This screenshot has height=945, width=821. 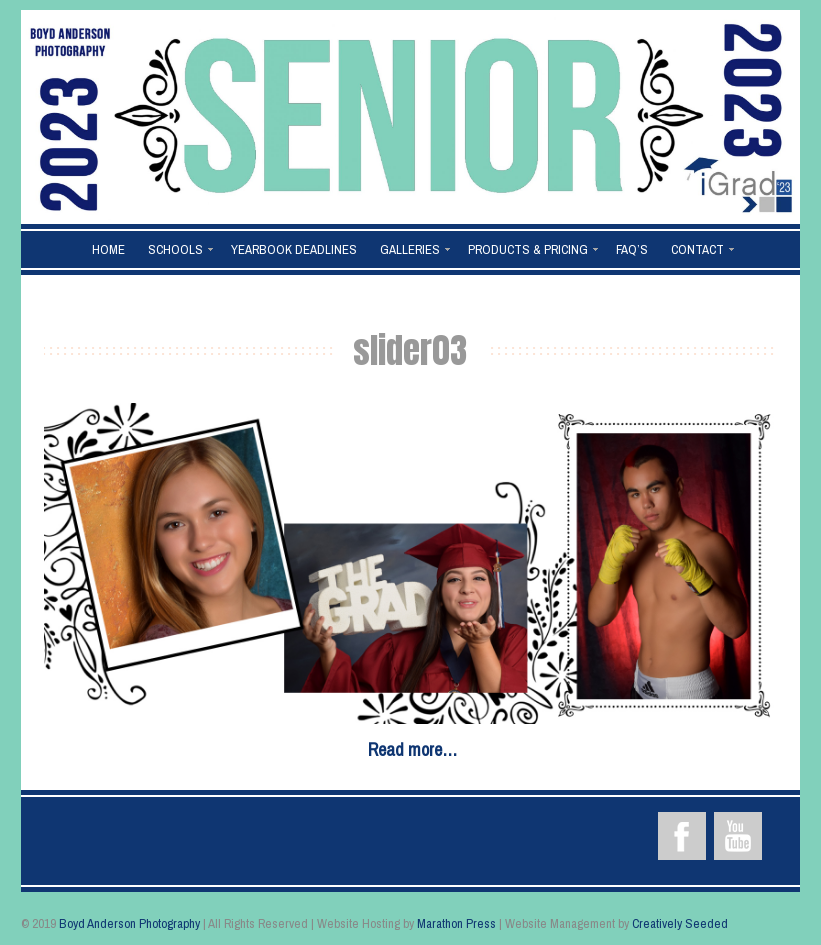 I want to click on Creatively Seeded, so click(x=680, y=923).